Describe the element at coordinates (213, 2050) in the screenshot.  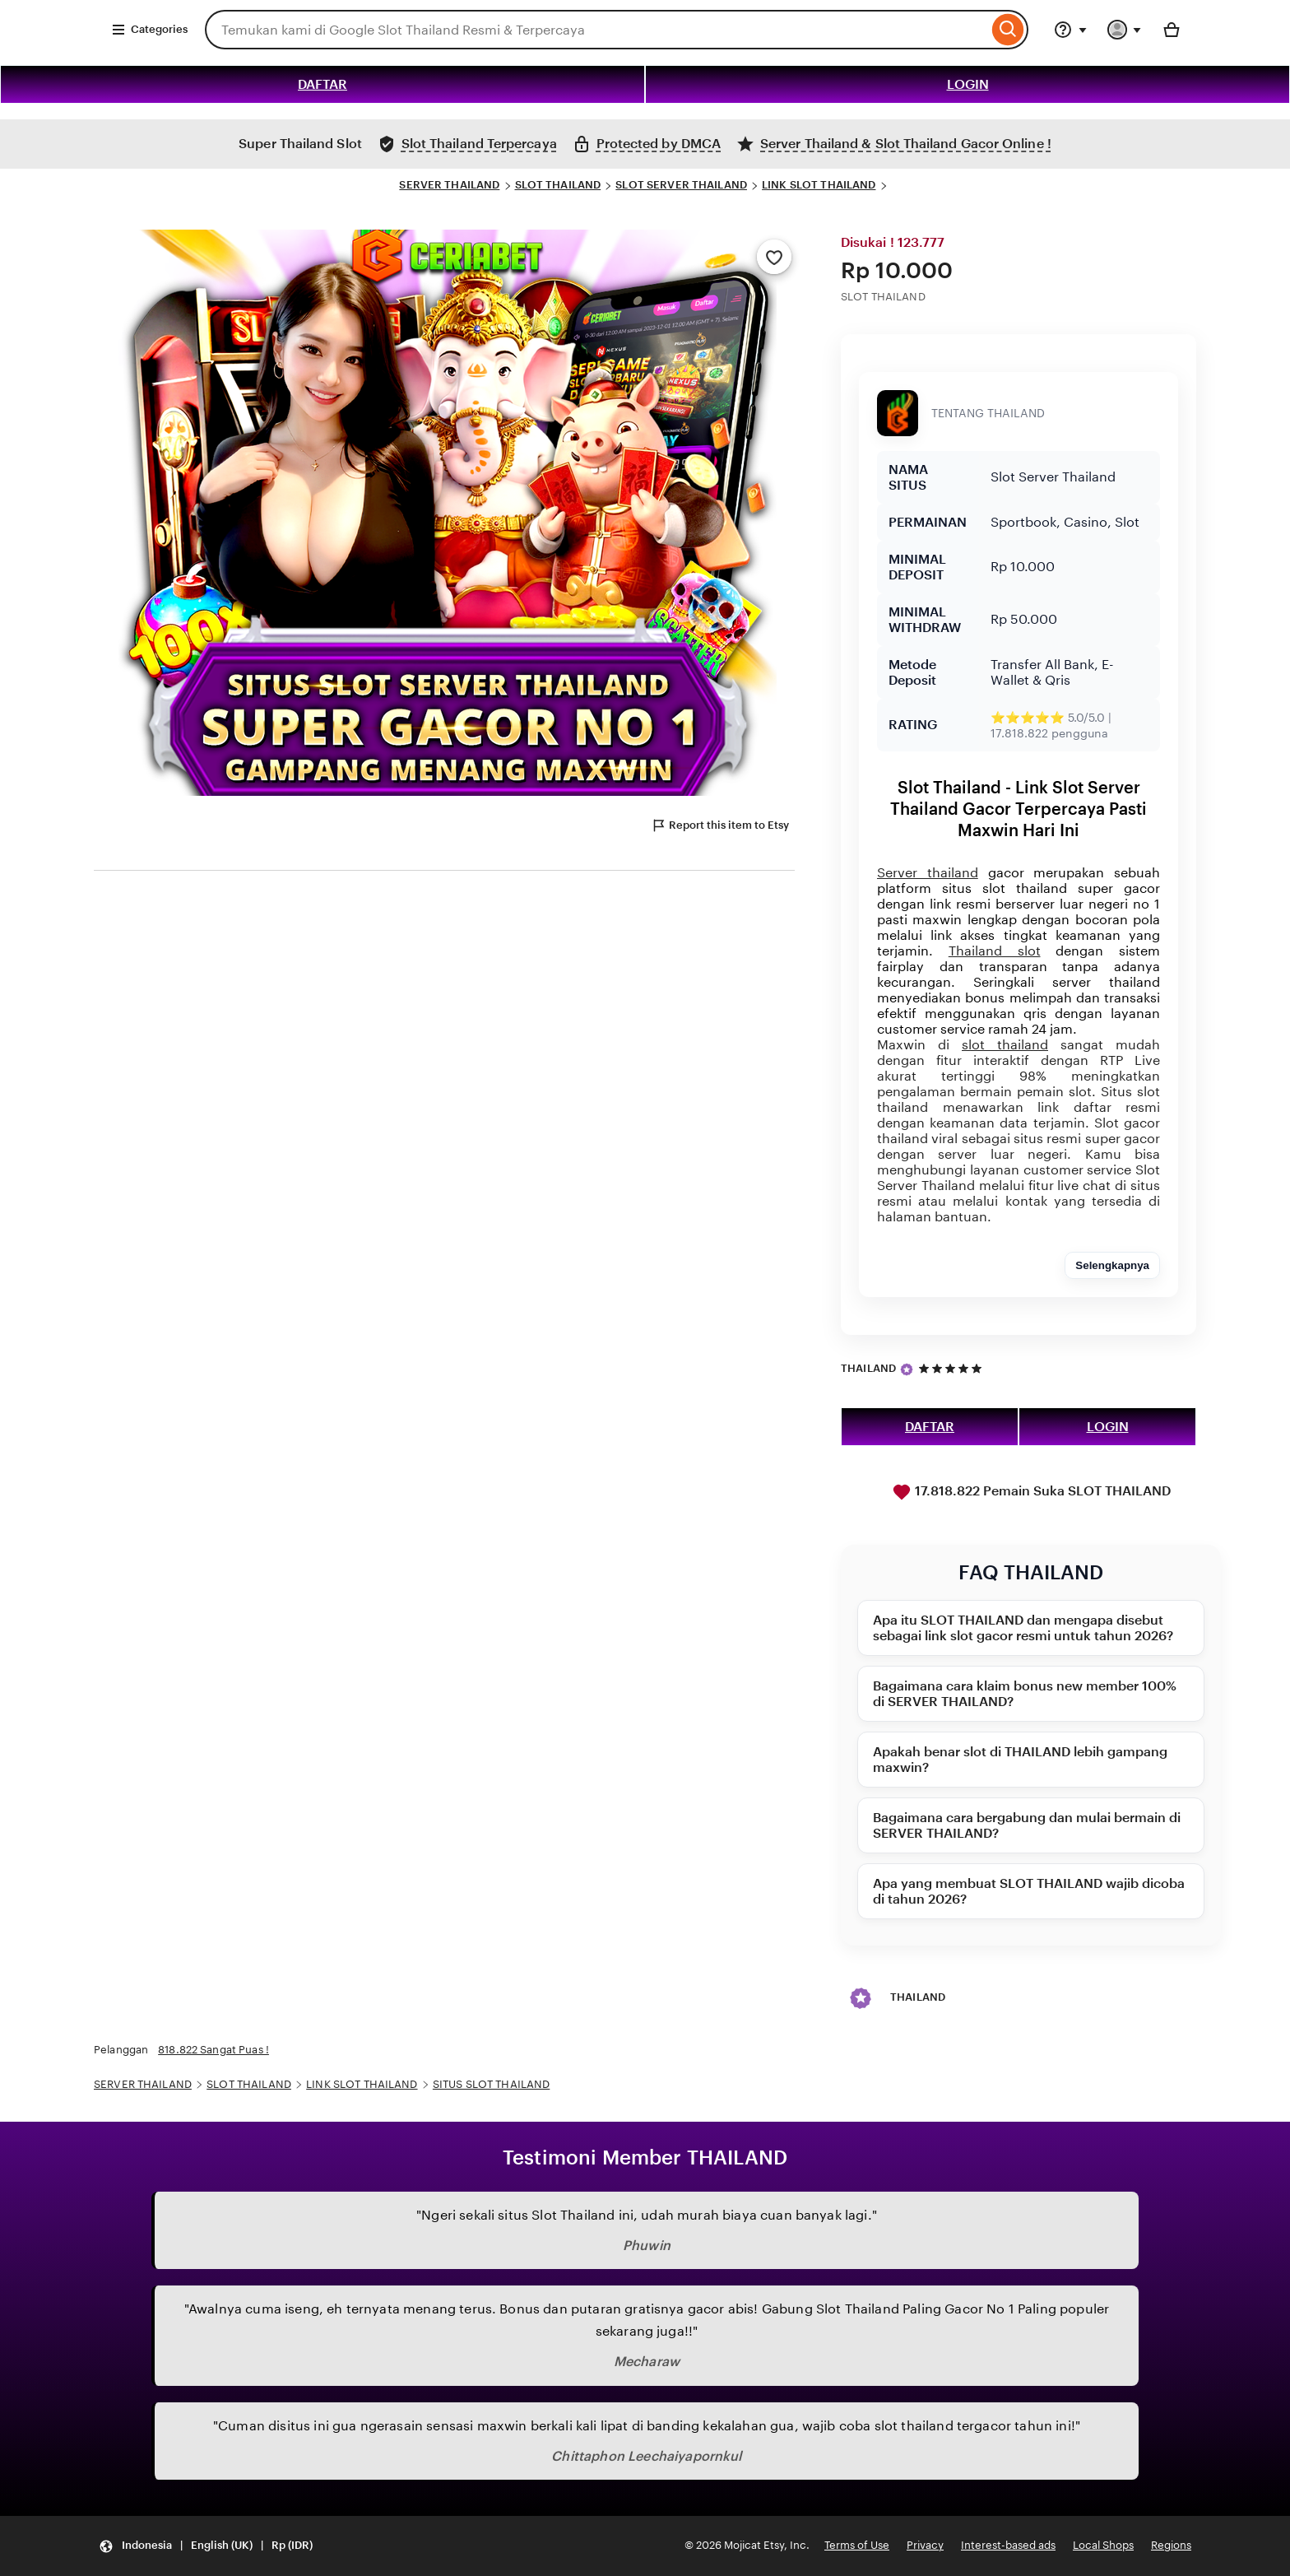
I see `818.822 Sangat Puas !` at that location.